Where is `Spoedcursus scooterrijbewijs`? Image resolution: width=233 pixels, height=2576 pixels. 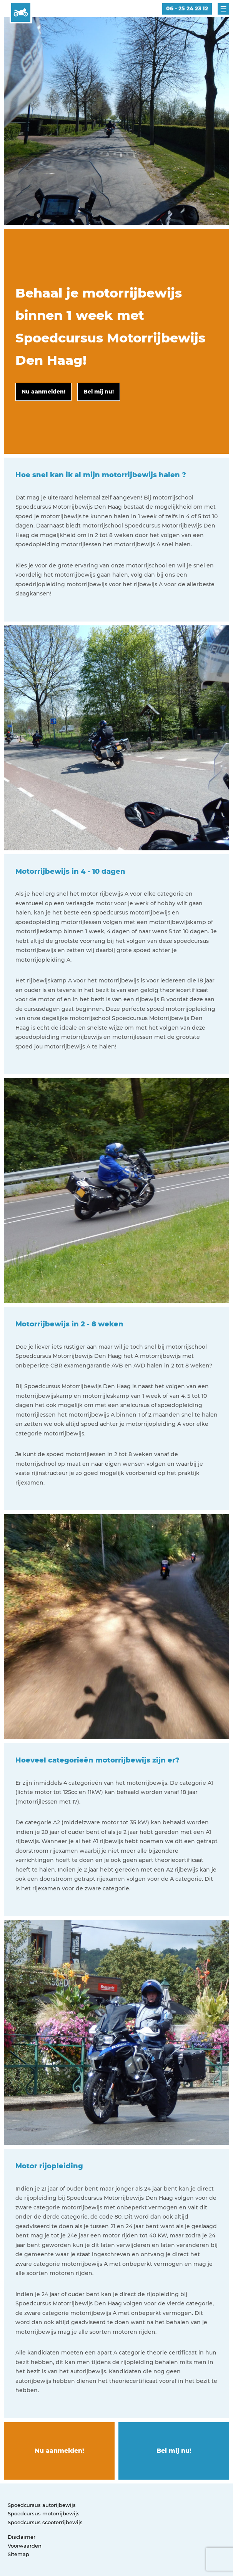
Spoedcursus scooterrijbewijs is located at coordinates (45, 2522).